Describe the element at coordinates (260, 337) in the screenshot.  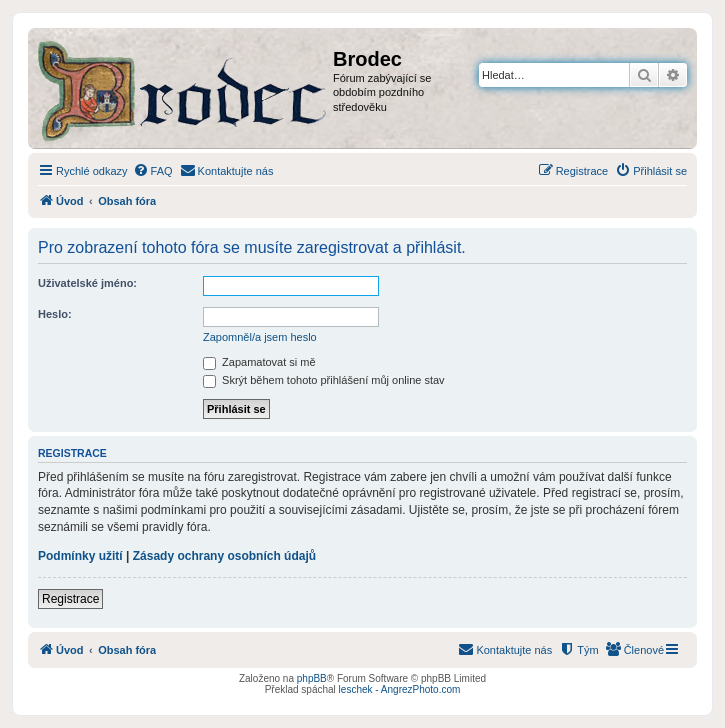
I see `Zapomněl/a jsem heslo` at that location.